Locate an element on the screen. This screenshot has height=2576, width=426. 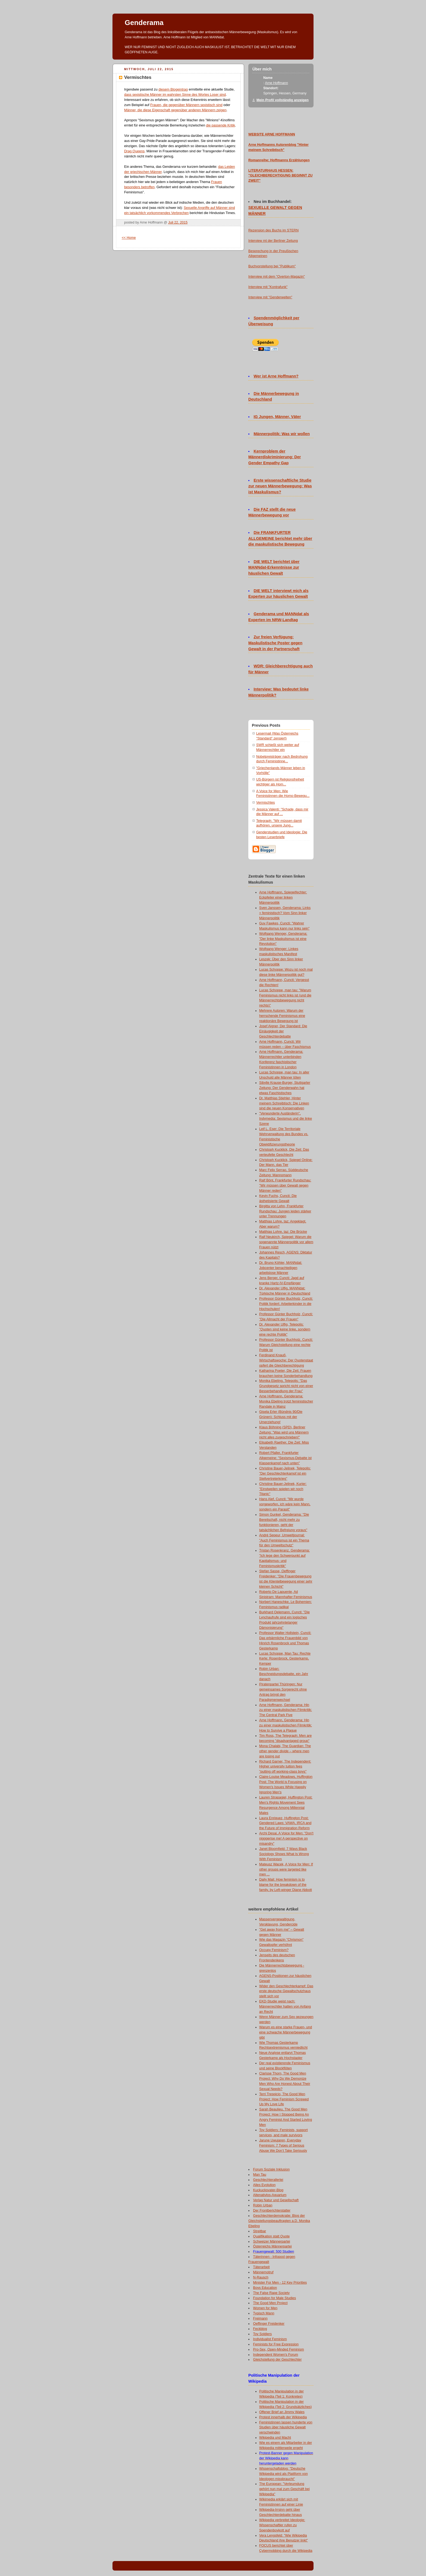
Zur freien Verfügung: Maskulistische Poster gegen Gewalt in der Partnerschaft is located at coordinates (275, 643).